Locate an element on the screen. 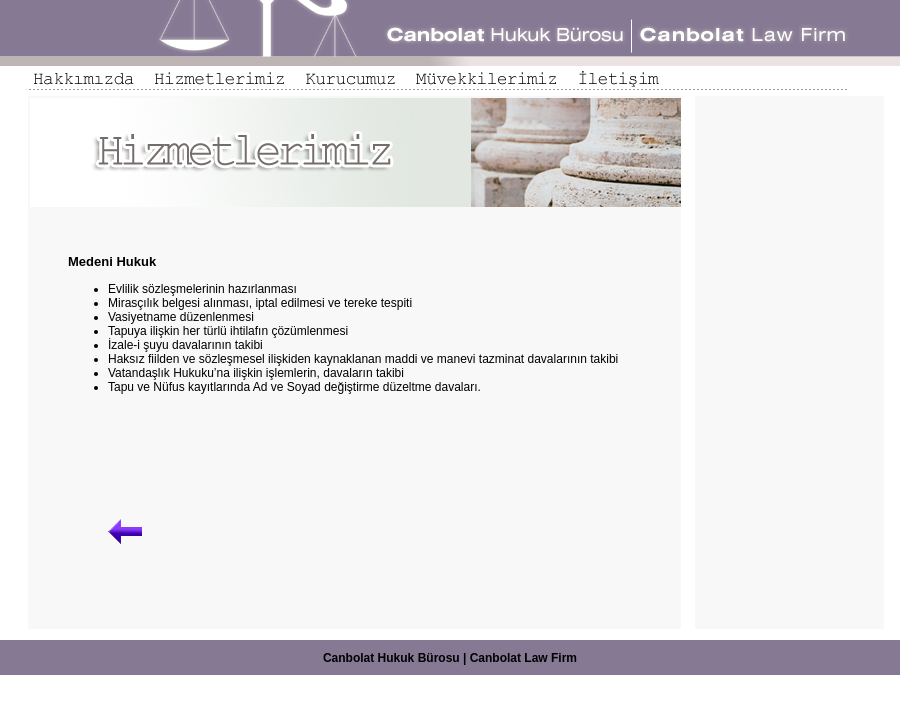 The height and width of the screenshot is (720, 900). Canbolat Hukuk Bürosu is located at coordinates (391, 658).